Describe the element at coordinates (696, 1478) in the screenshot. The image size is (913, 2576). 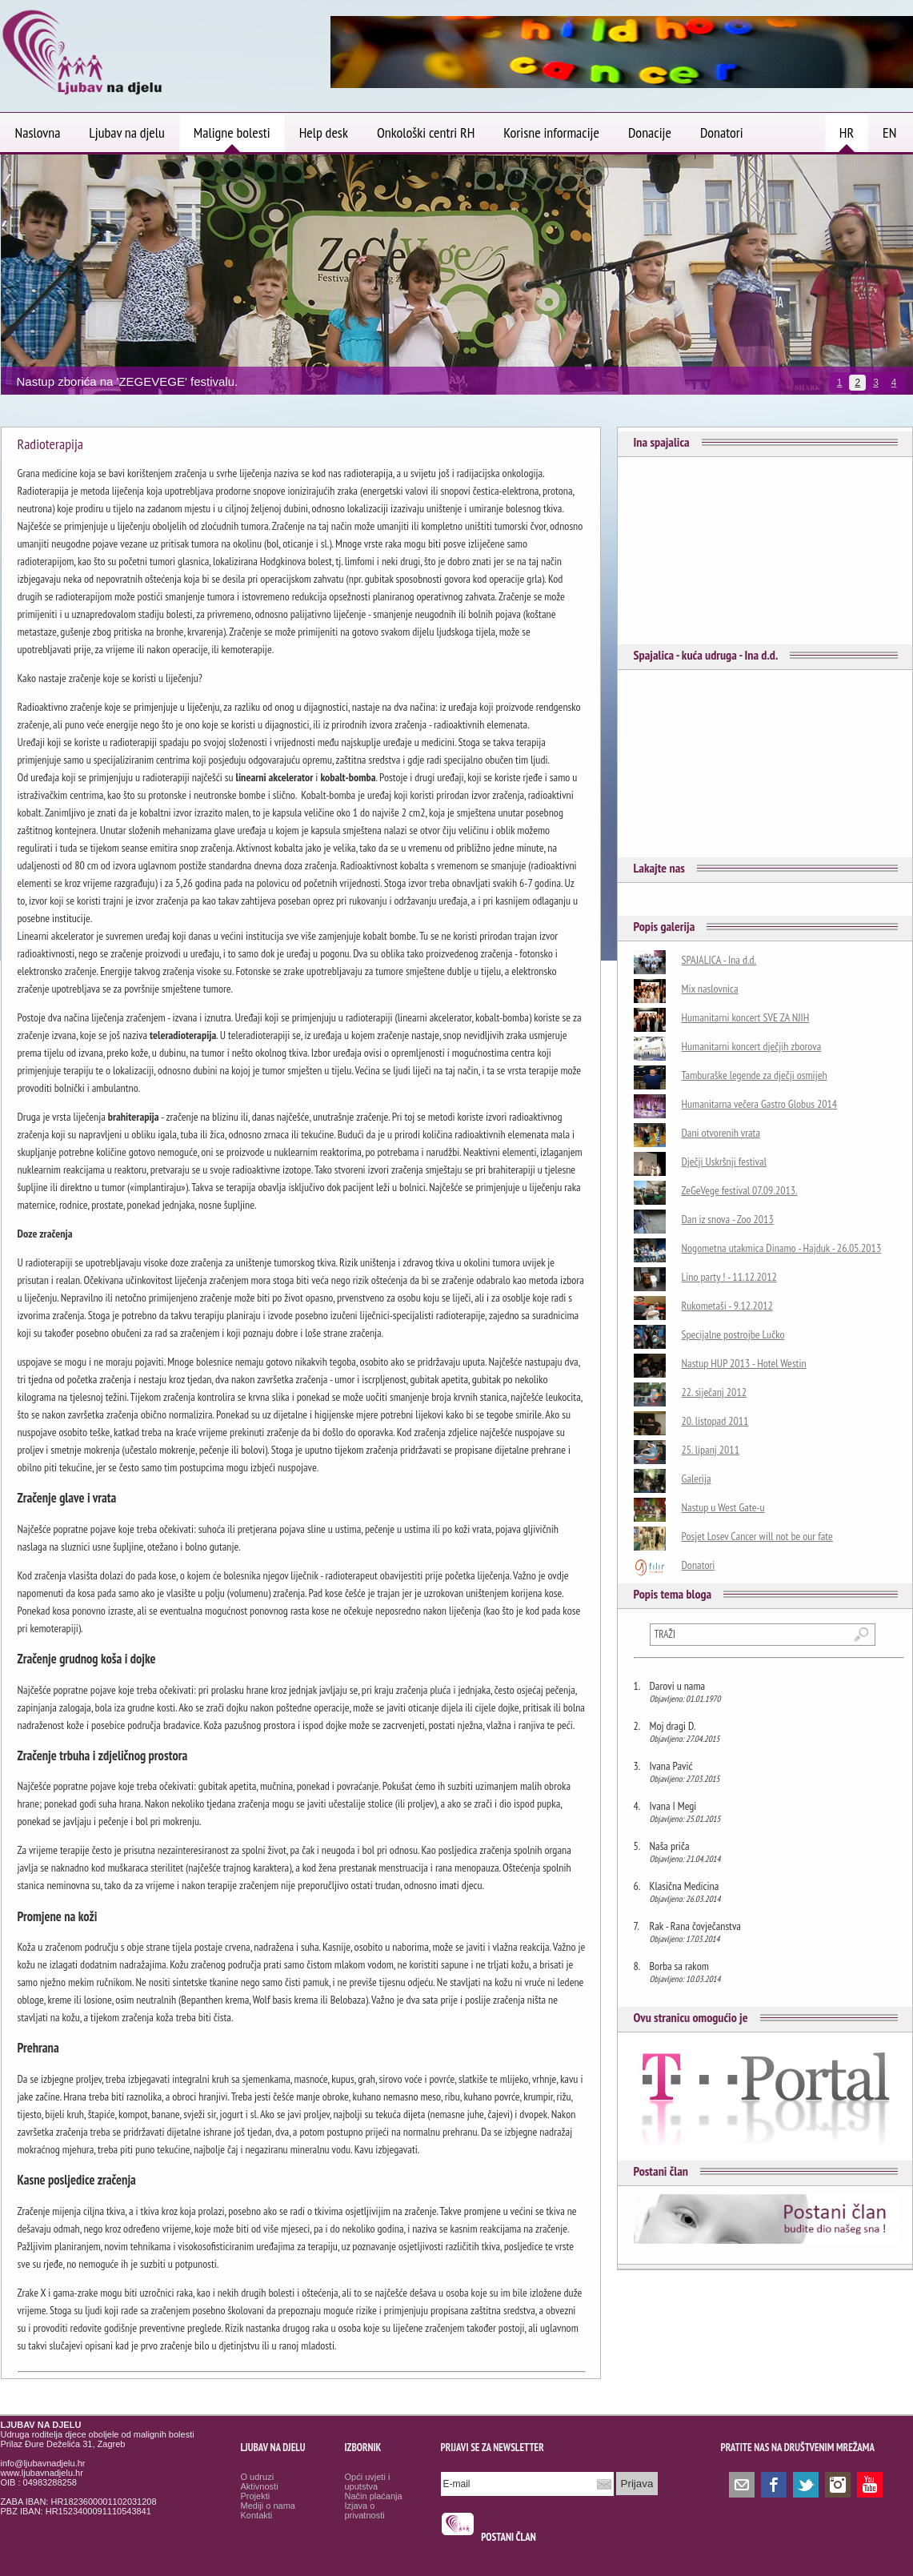
I see `Galerija` at that location.